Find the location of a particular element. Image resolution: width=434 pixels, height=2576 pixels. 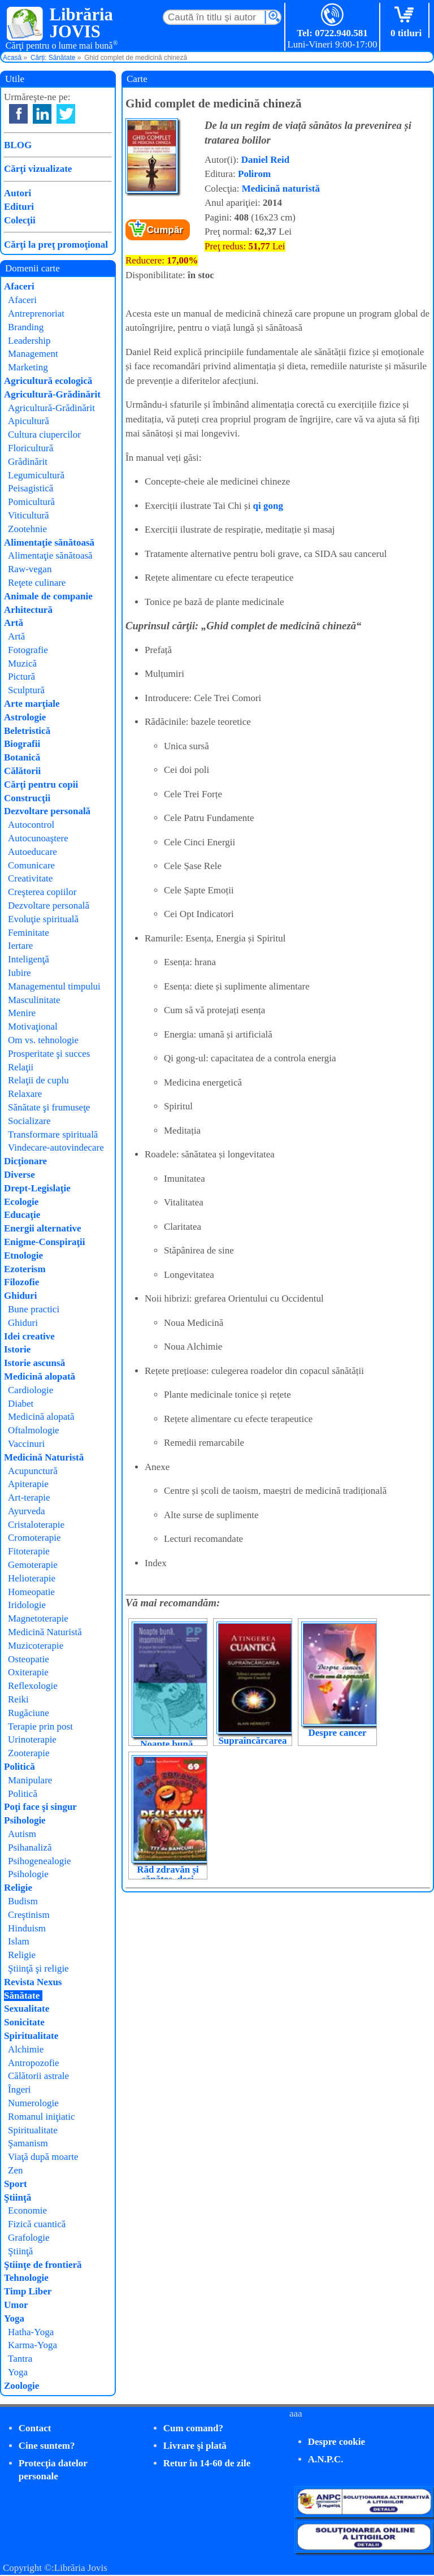

Autori is located at coordinates (17, 193).